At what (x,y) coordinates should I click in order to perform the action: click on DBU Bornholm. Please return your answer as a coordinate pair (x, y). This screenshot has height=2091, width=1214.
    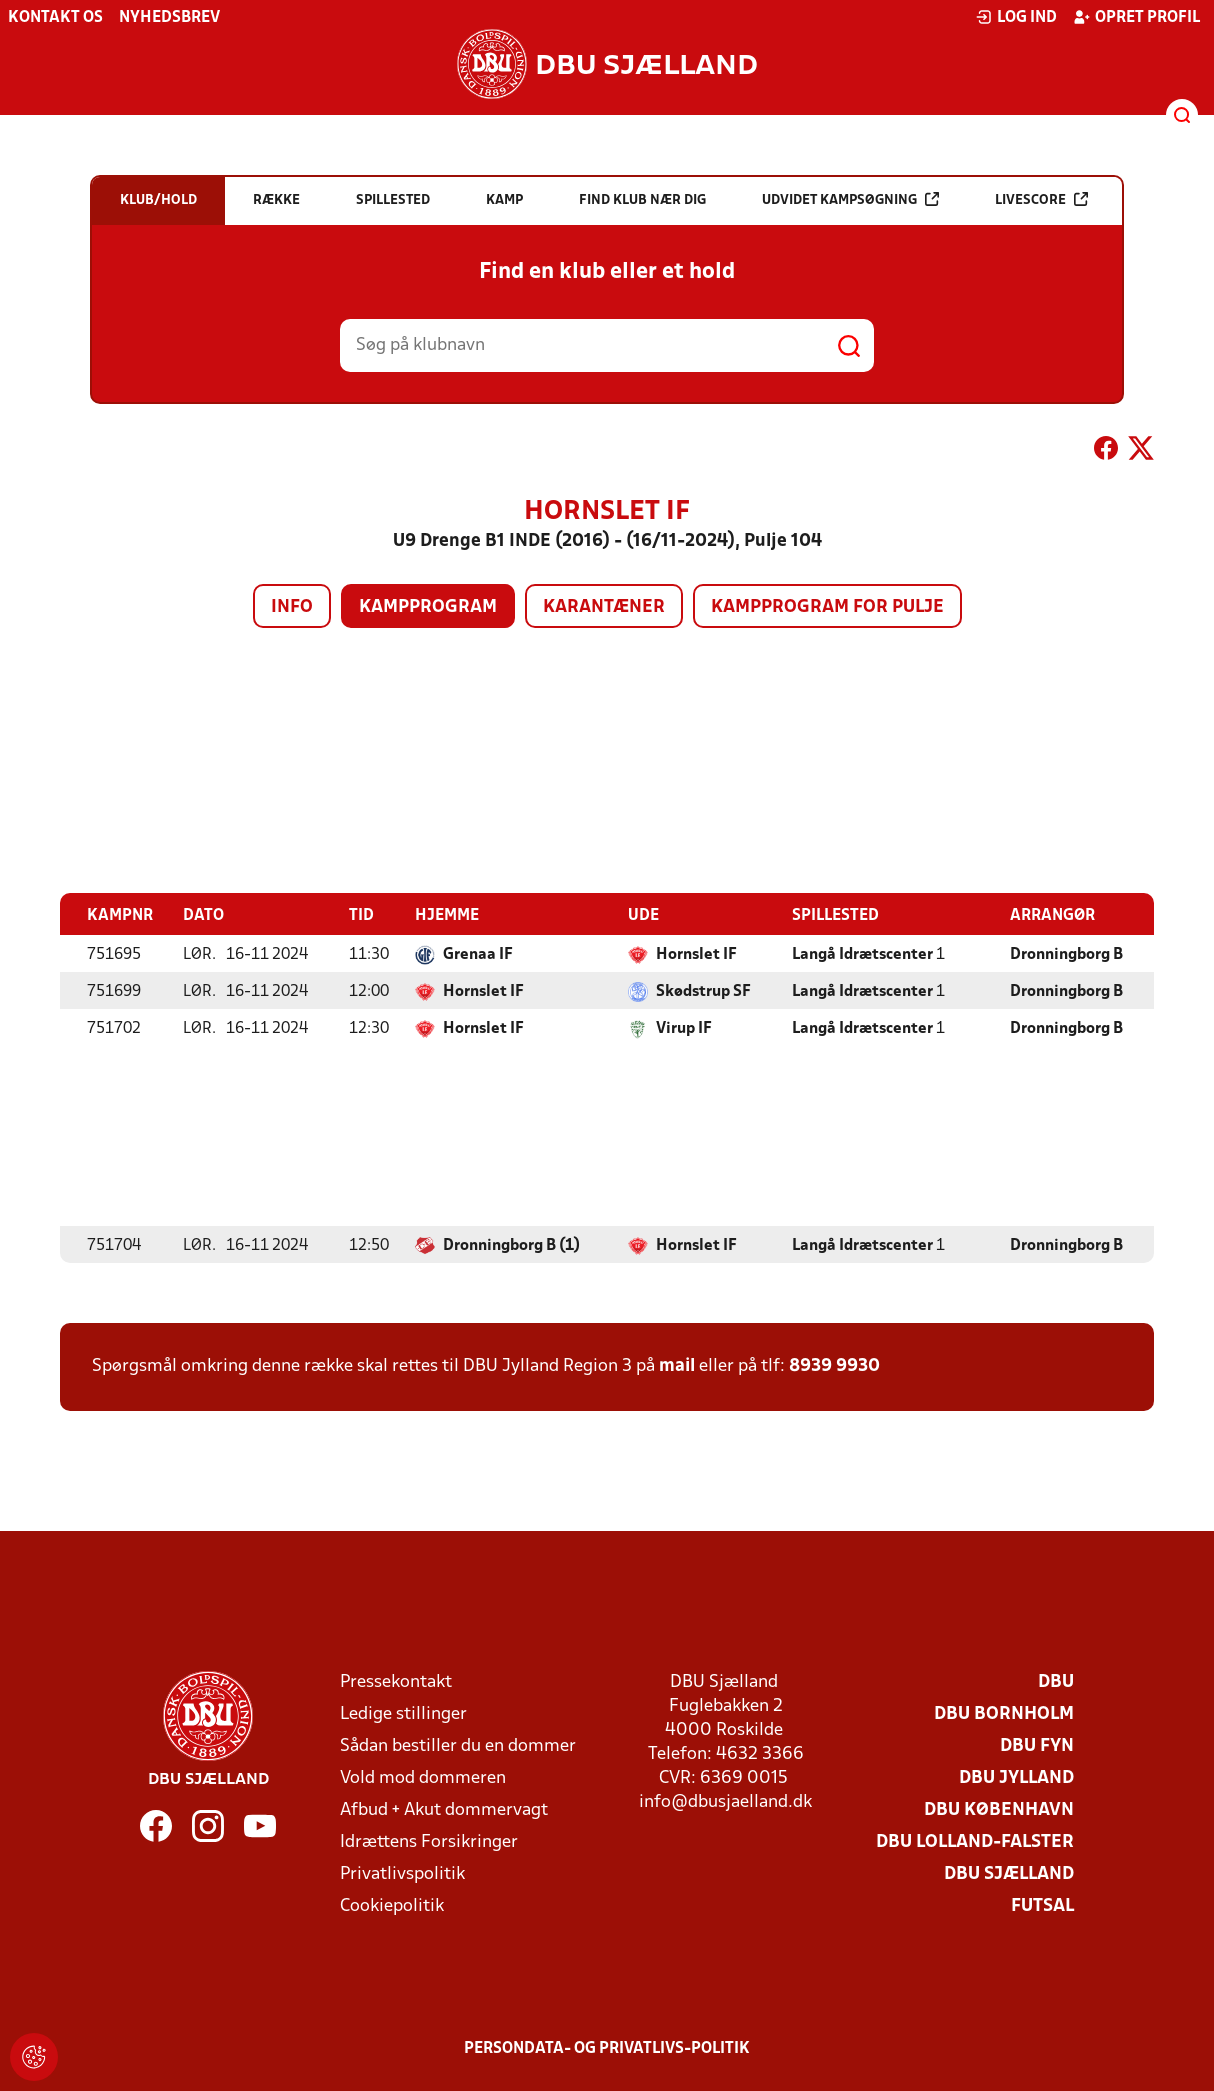
    Looking at the image, I should click on (1004, 1713).